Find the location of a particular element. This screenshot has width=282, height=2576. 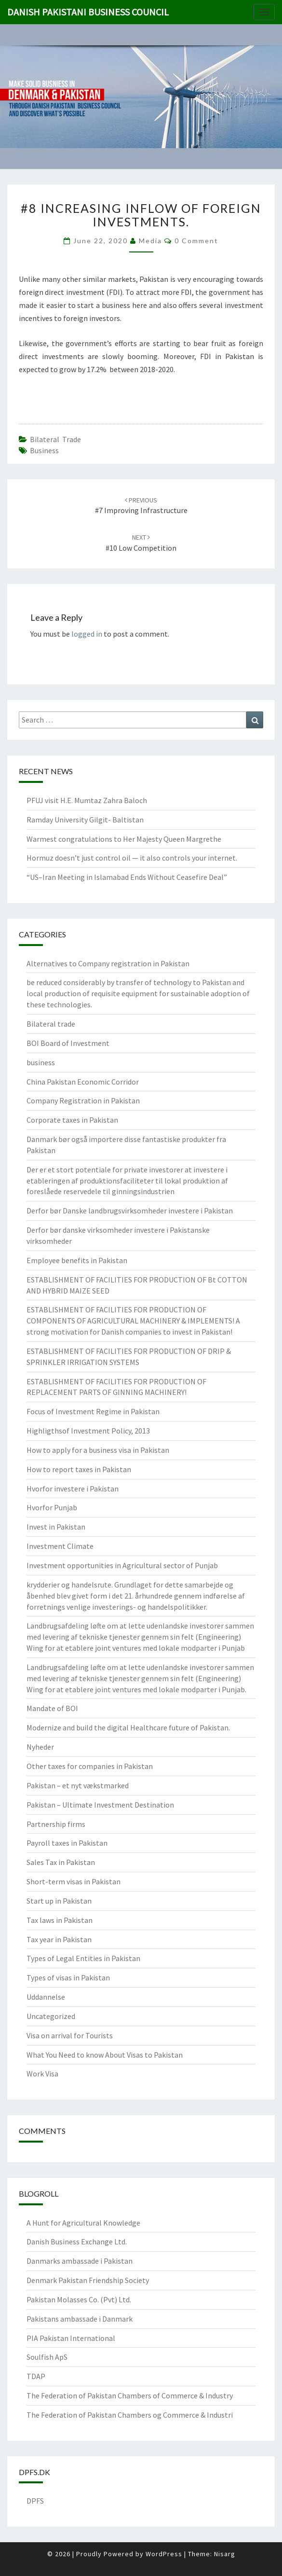

Derfor bør Danske landbrugsvirksomheder investere i Pakistan is located at coordinates (130, 1210).